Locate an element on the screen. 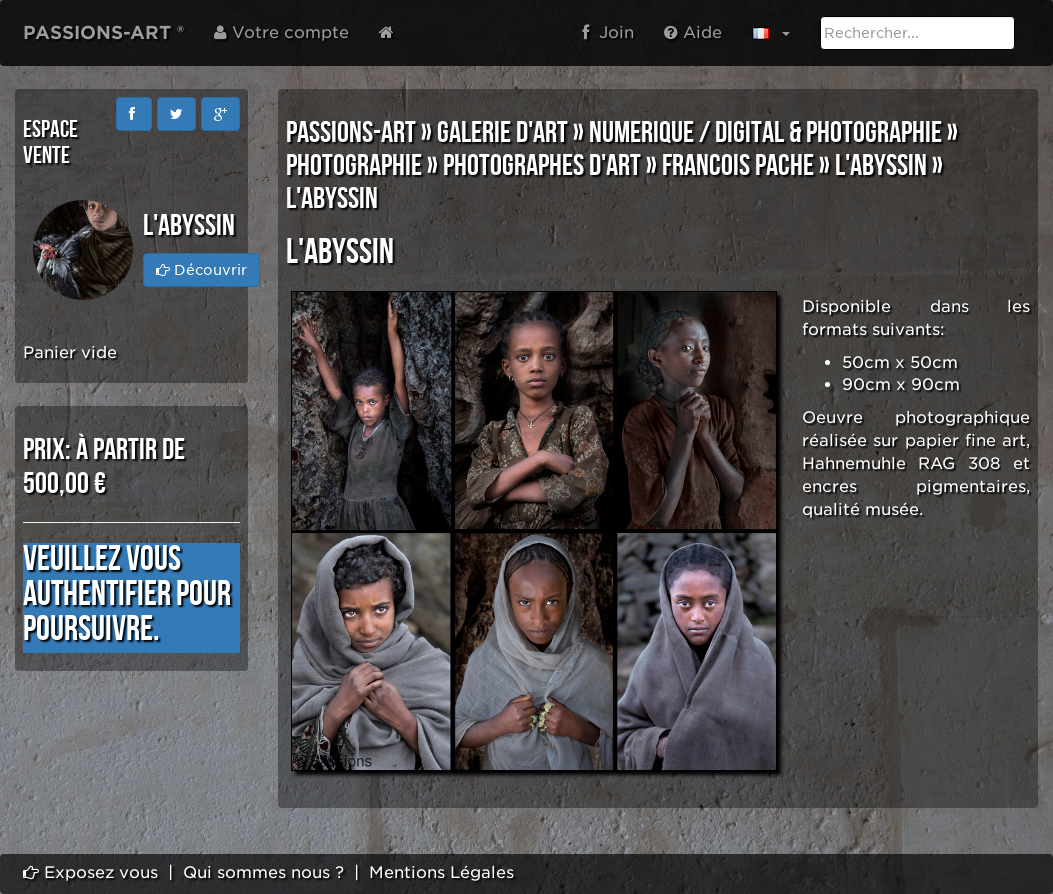 This screenshot has height=894, width=1053. Votre compte is located at coordinates (281, 32).